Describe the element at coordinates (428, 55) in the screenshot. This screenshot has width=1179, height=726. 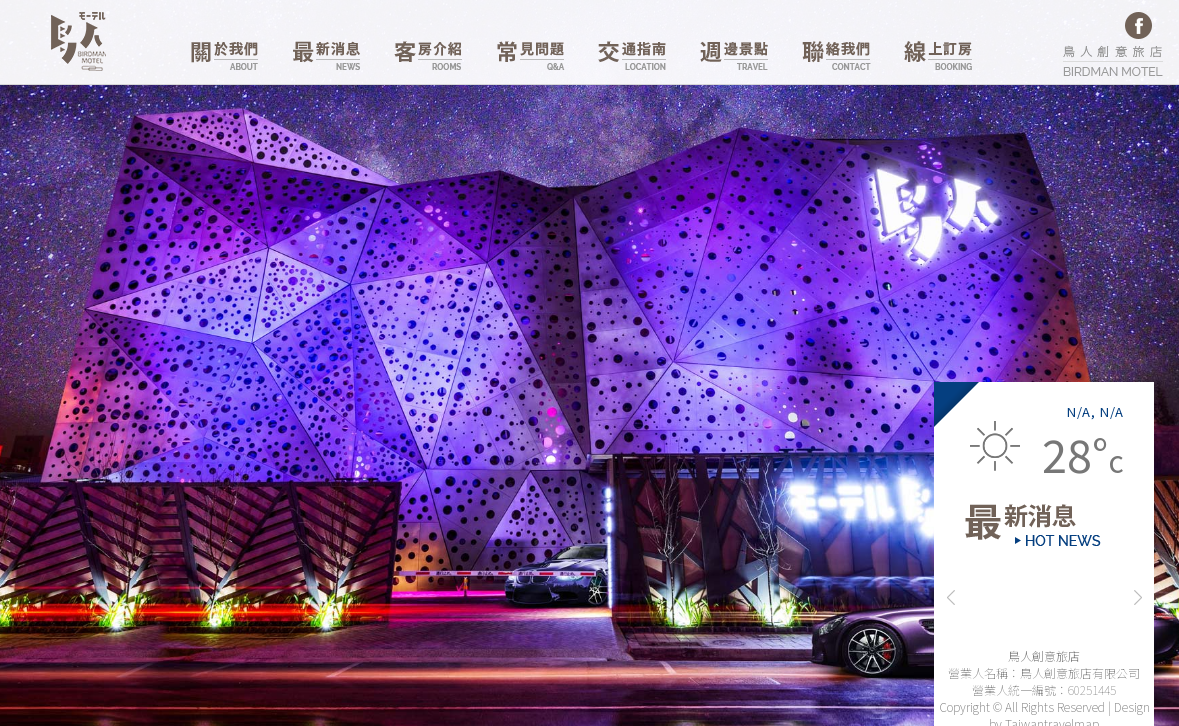
I see `客房介紹` at that location.